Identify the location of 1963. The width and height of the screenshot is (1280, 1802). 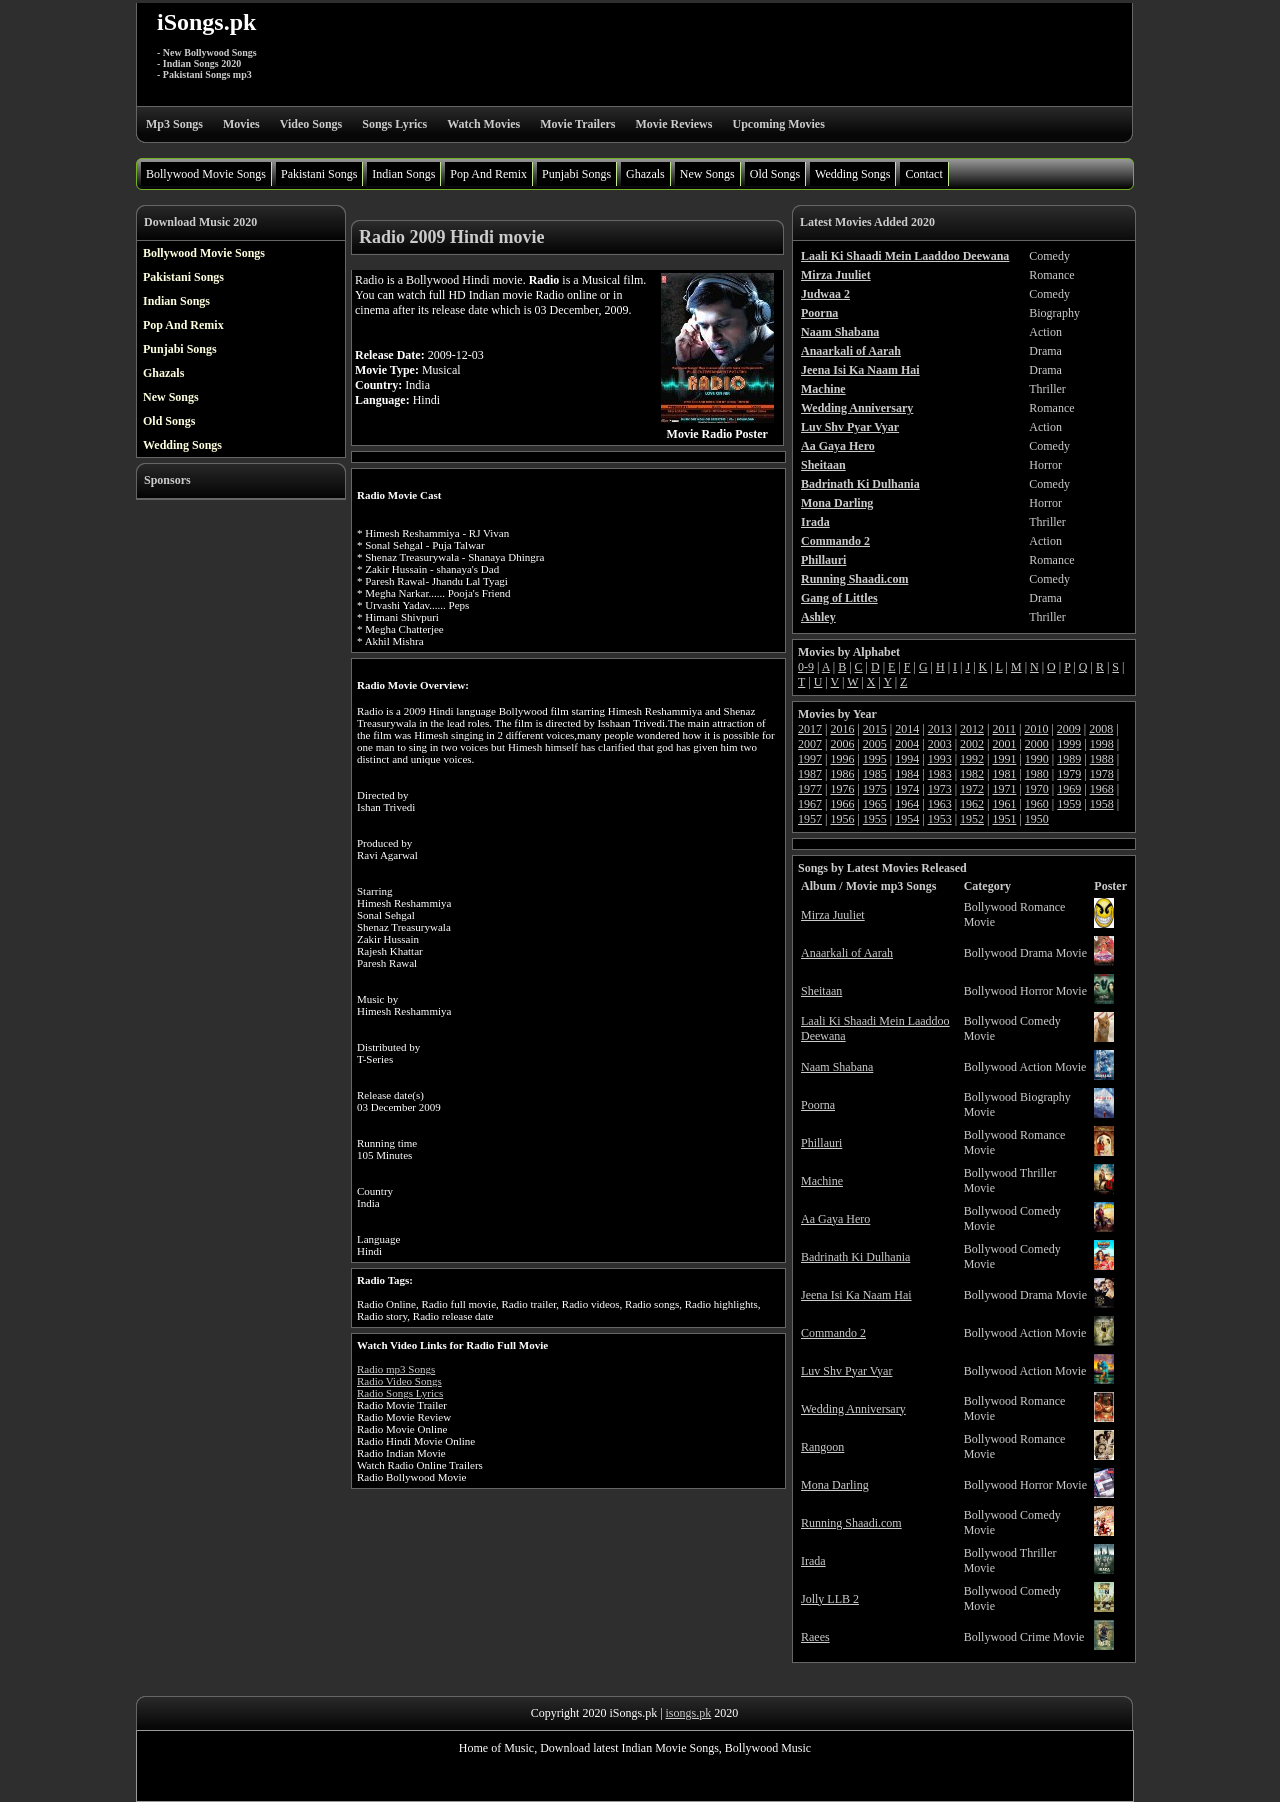
(940, 804).